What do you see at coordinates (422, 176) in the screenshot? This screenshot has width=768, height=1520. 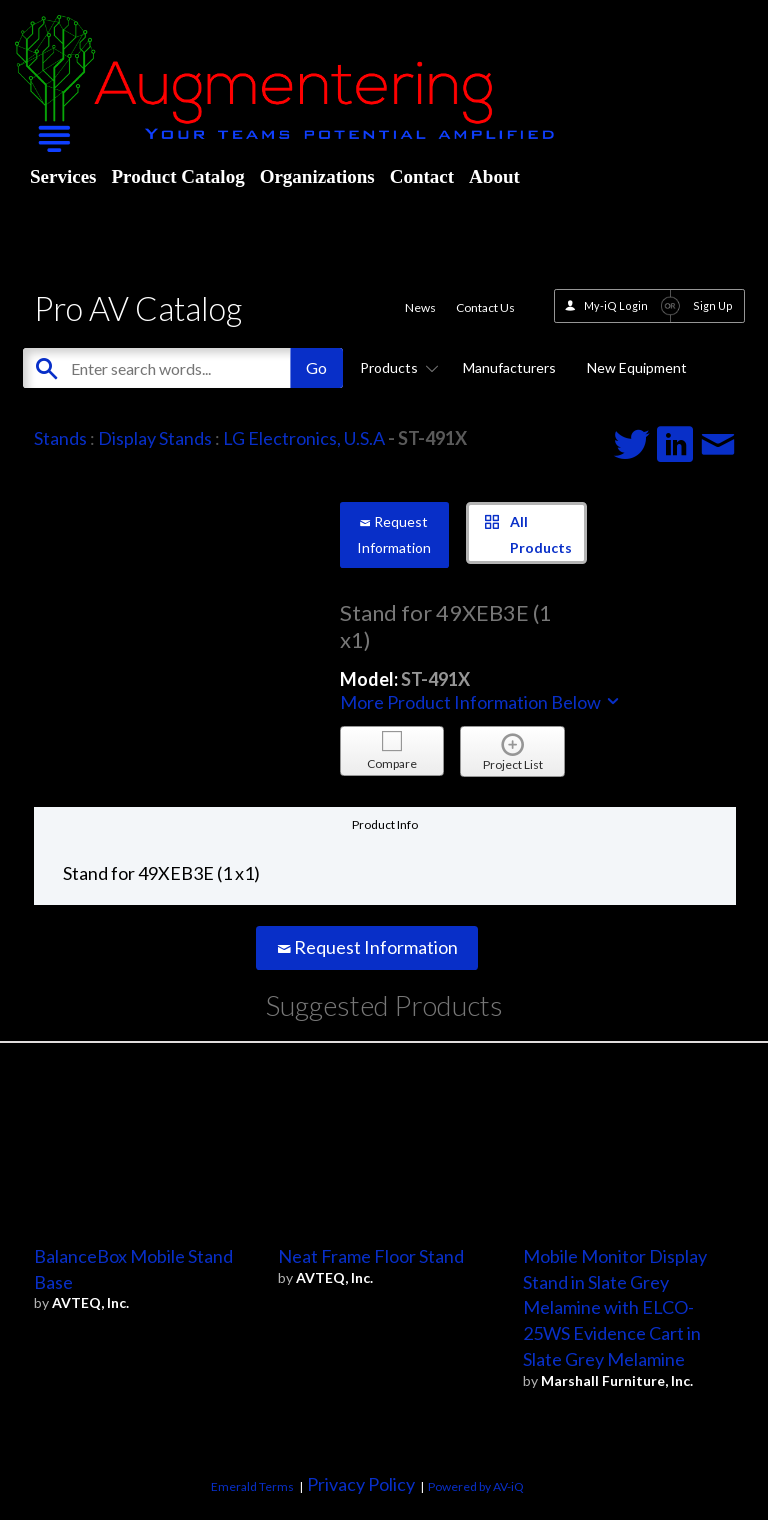 I see `Contact [menuitem]` at bounding box center [422, 176].